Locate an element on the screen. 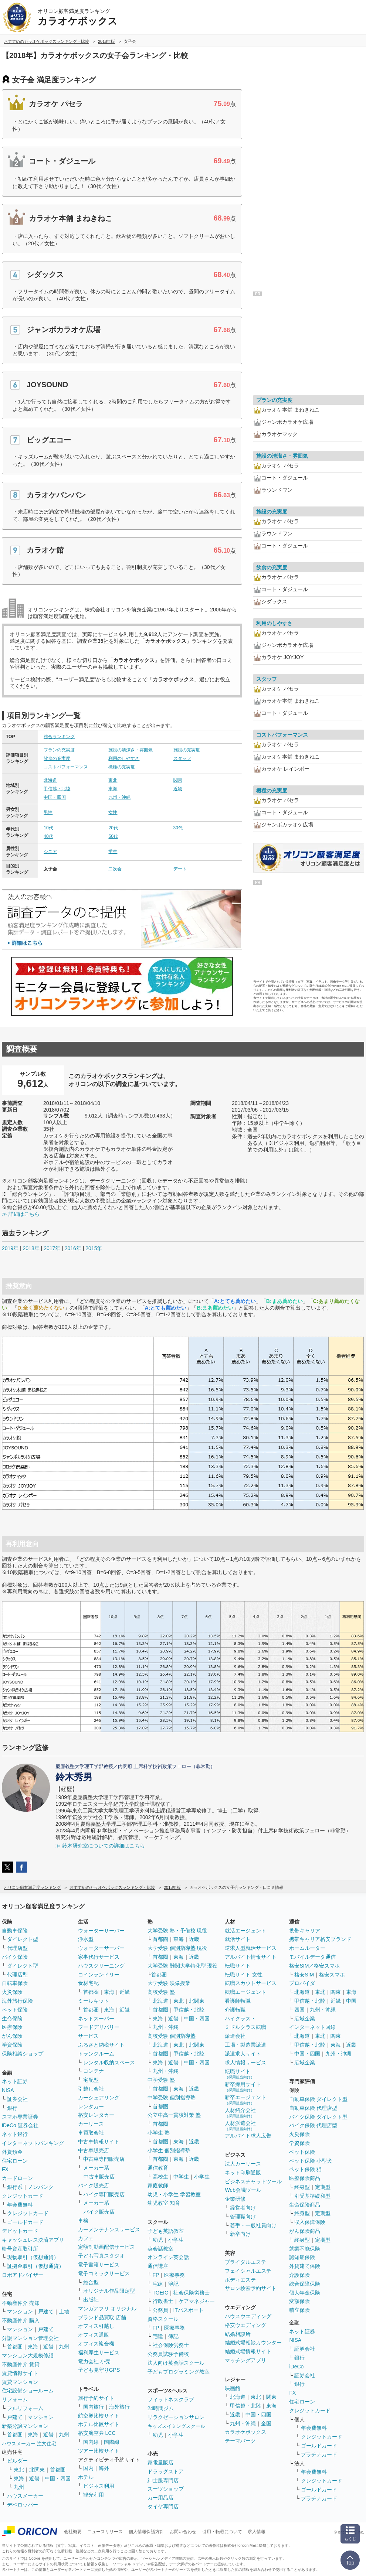 This screenshot has width=366, height=2576. 人材紹介会社 is located at coordinates (240, 2112).